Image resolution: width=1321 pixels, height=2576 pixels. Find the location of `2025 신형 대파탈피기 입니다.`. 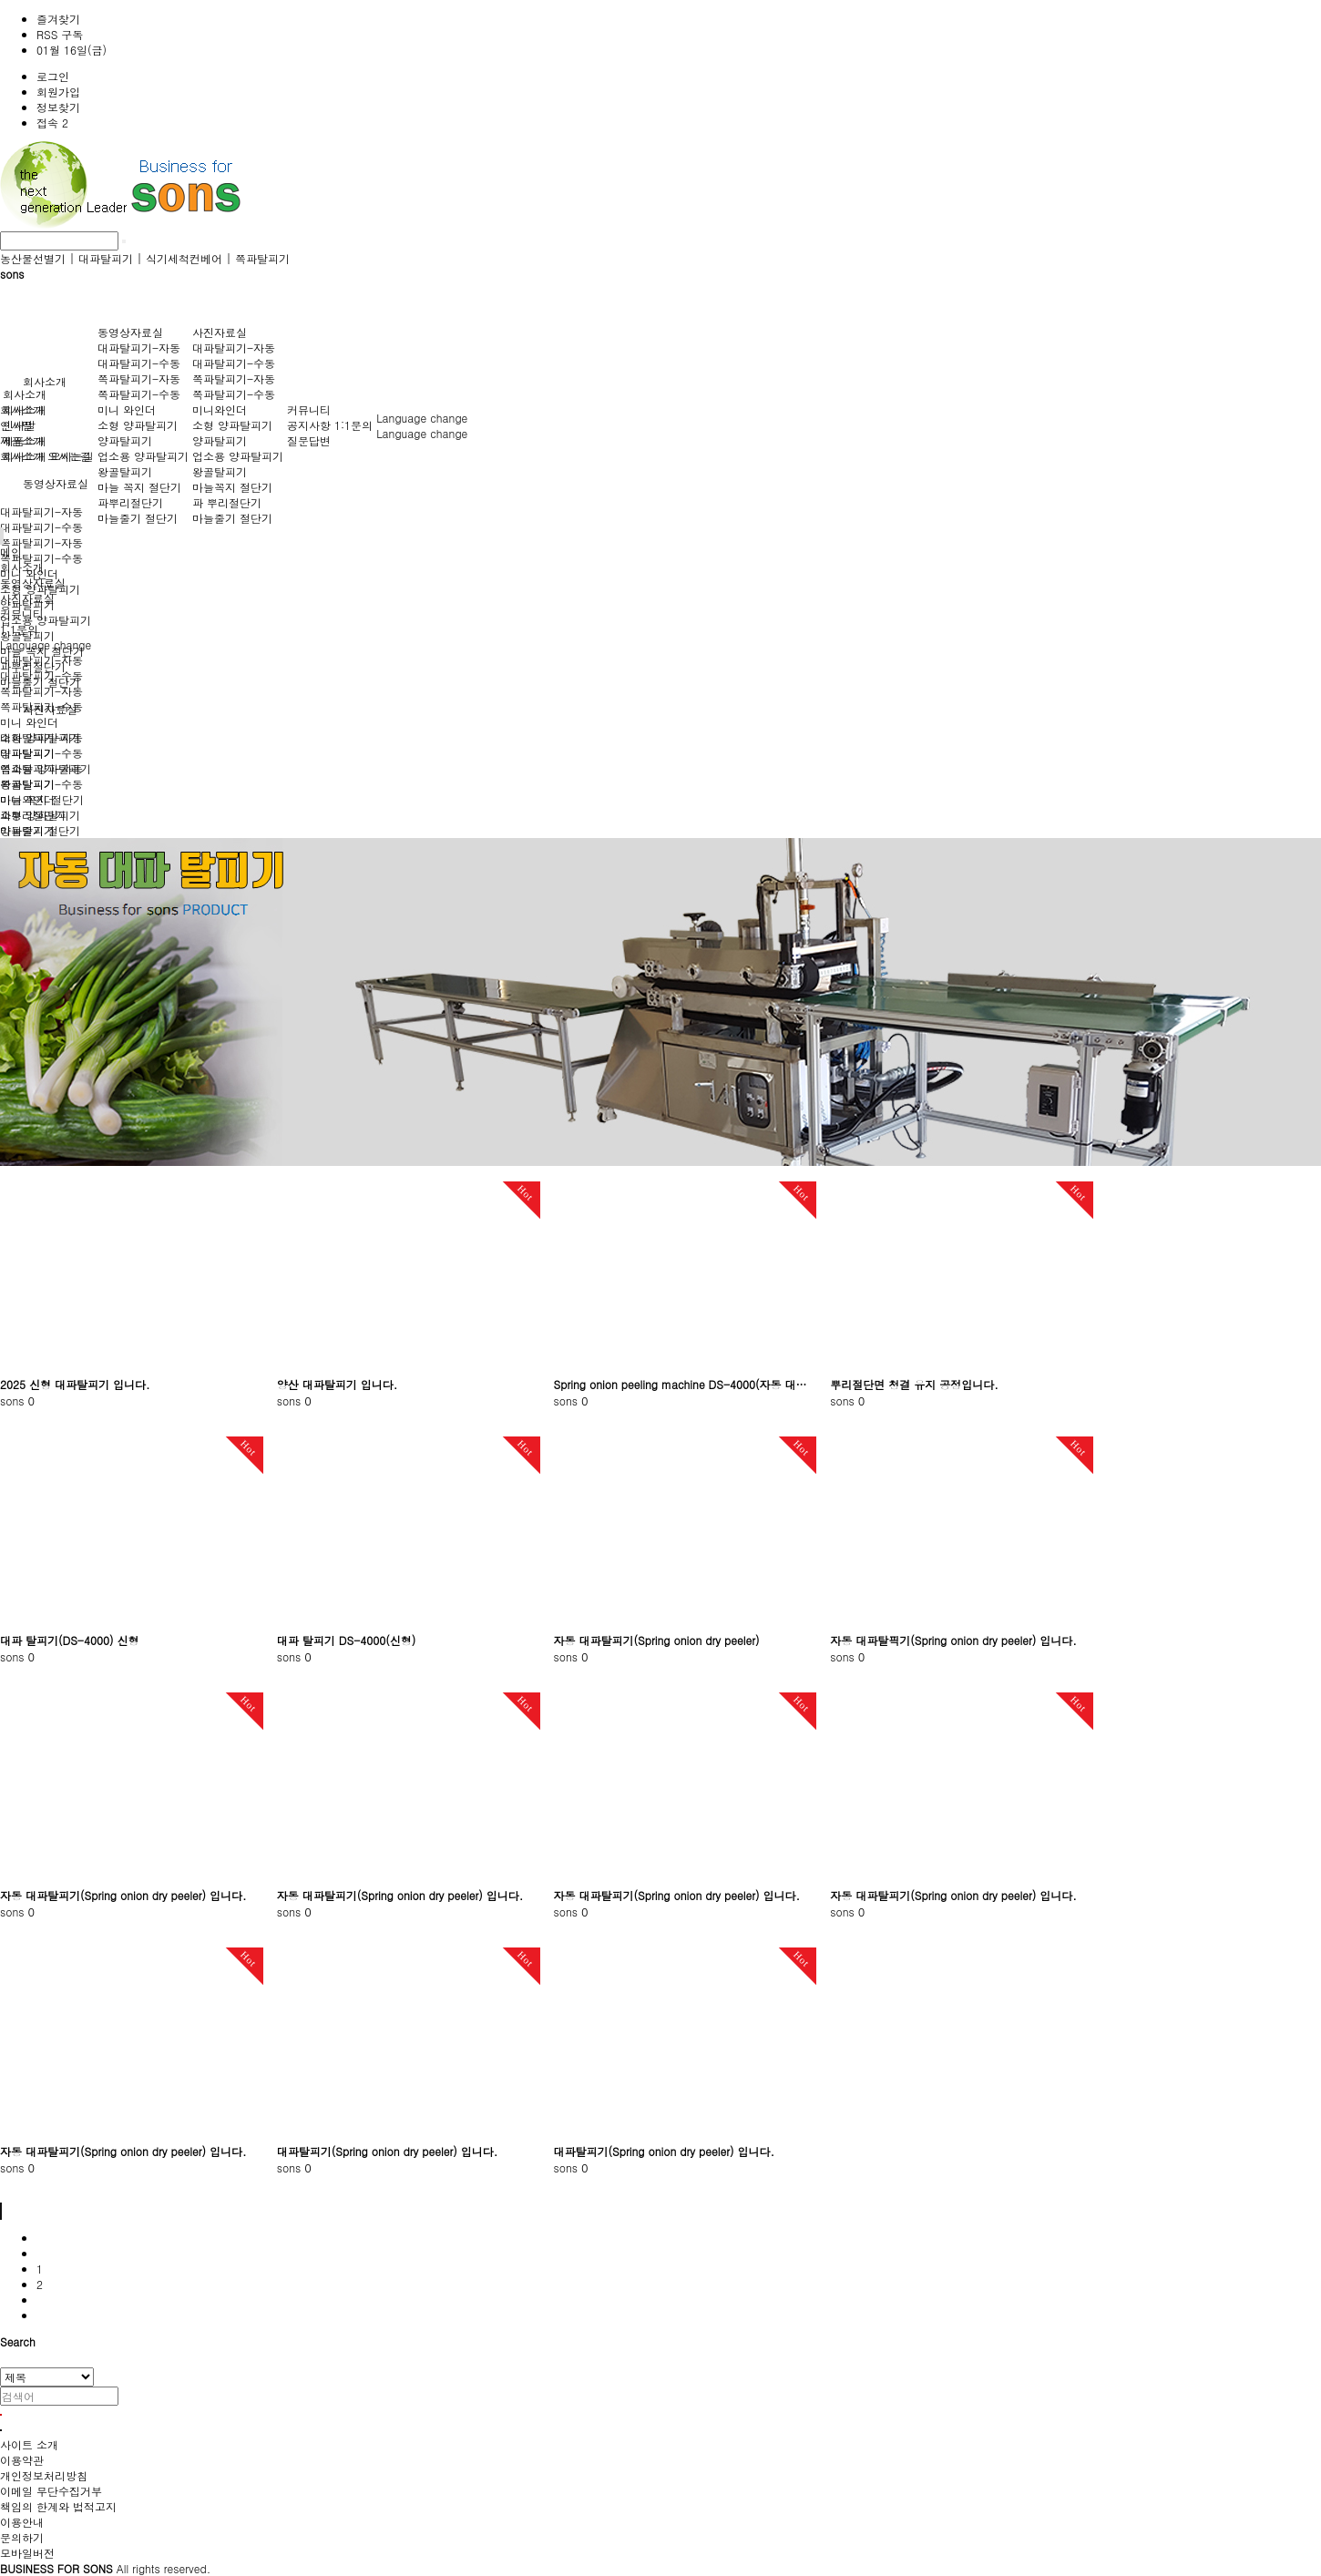

2025 신형 대파탈피기 입니다. is located at coordinates (75, 1384).